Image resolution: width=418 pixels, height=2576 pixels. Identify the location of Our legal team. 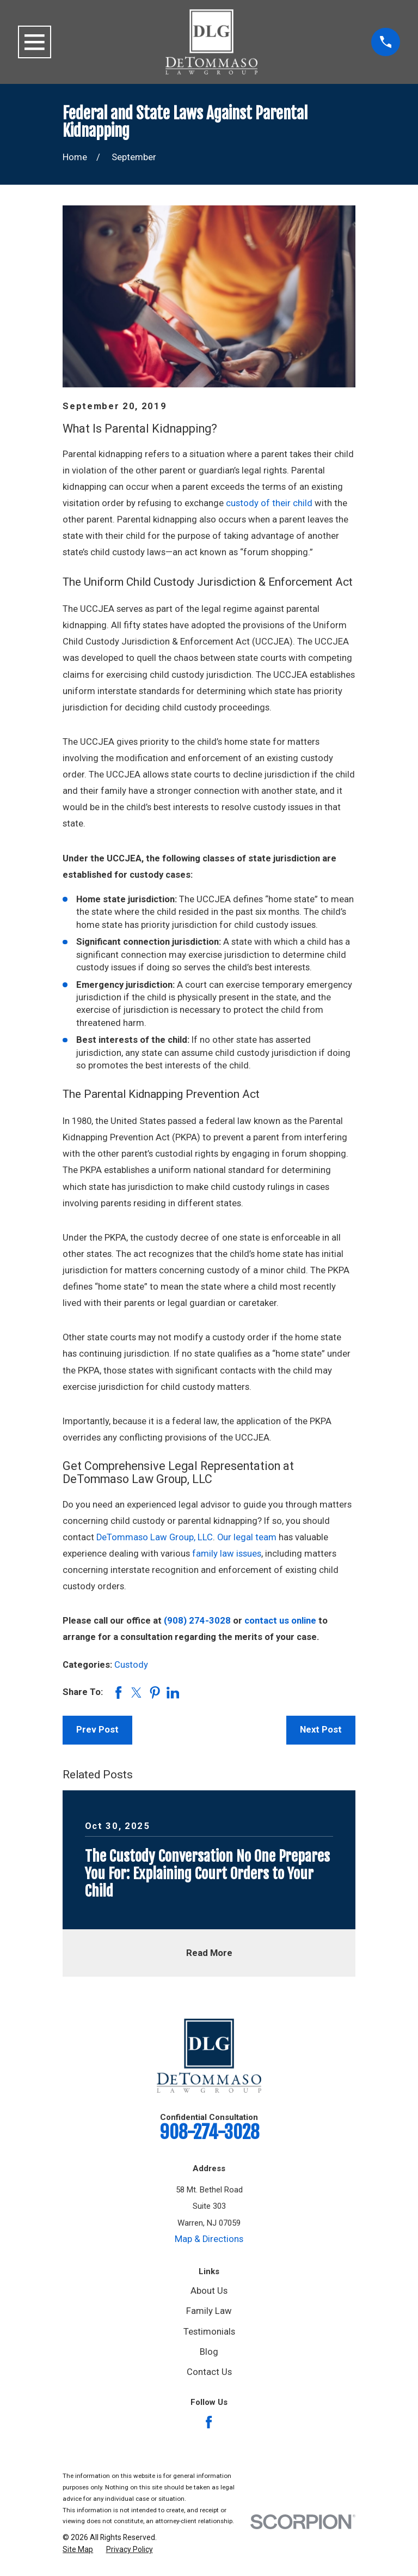
(246, 1537).